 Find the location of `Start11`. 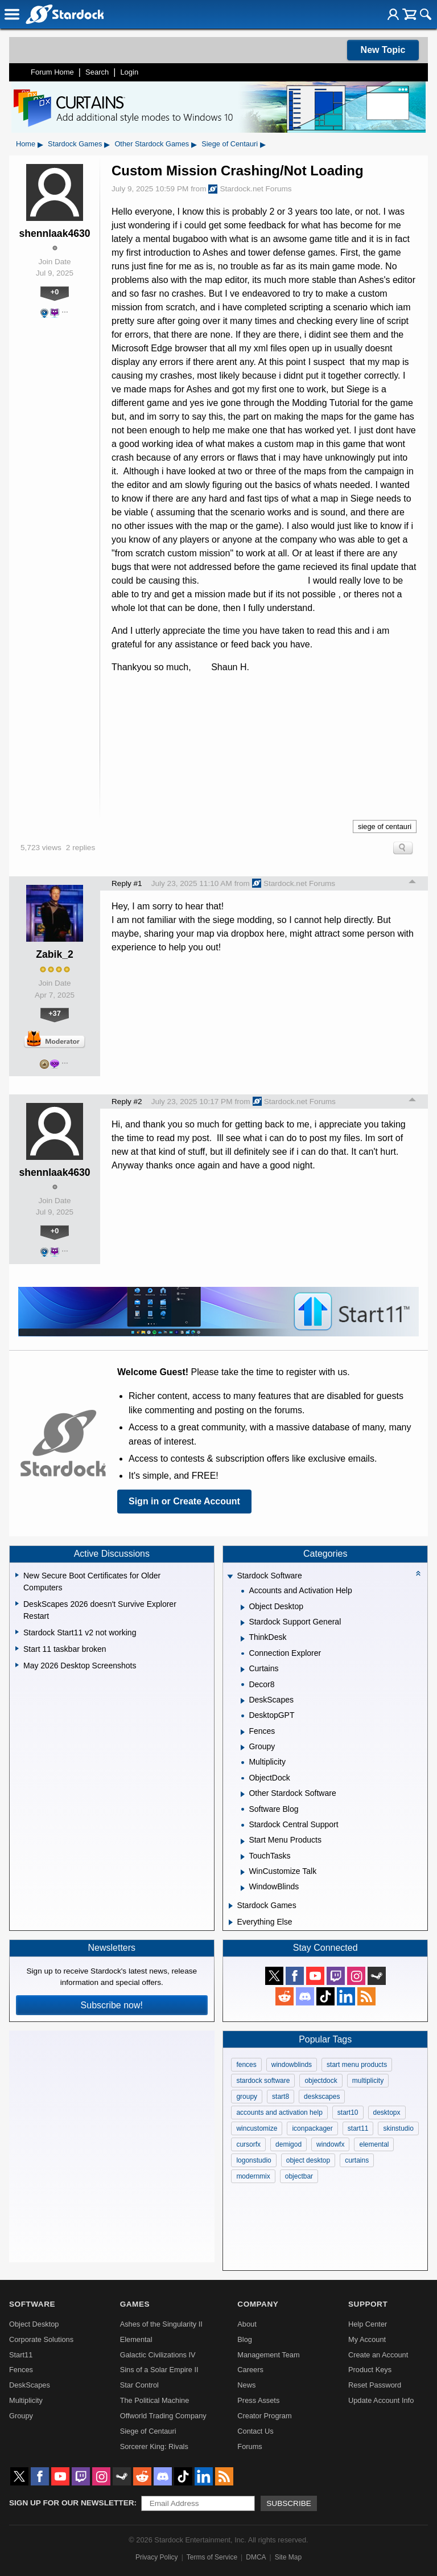

Start11 is located at coordinates (20, 2355).